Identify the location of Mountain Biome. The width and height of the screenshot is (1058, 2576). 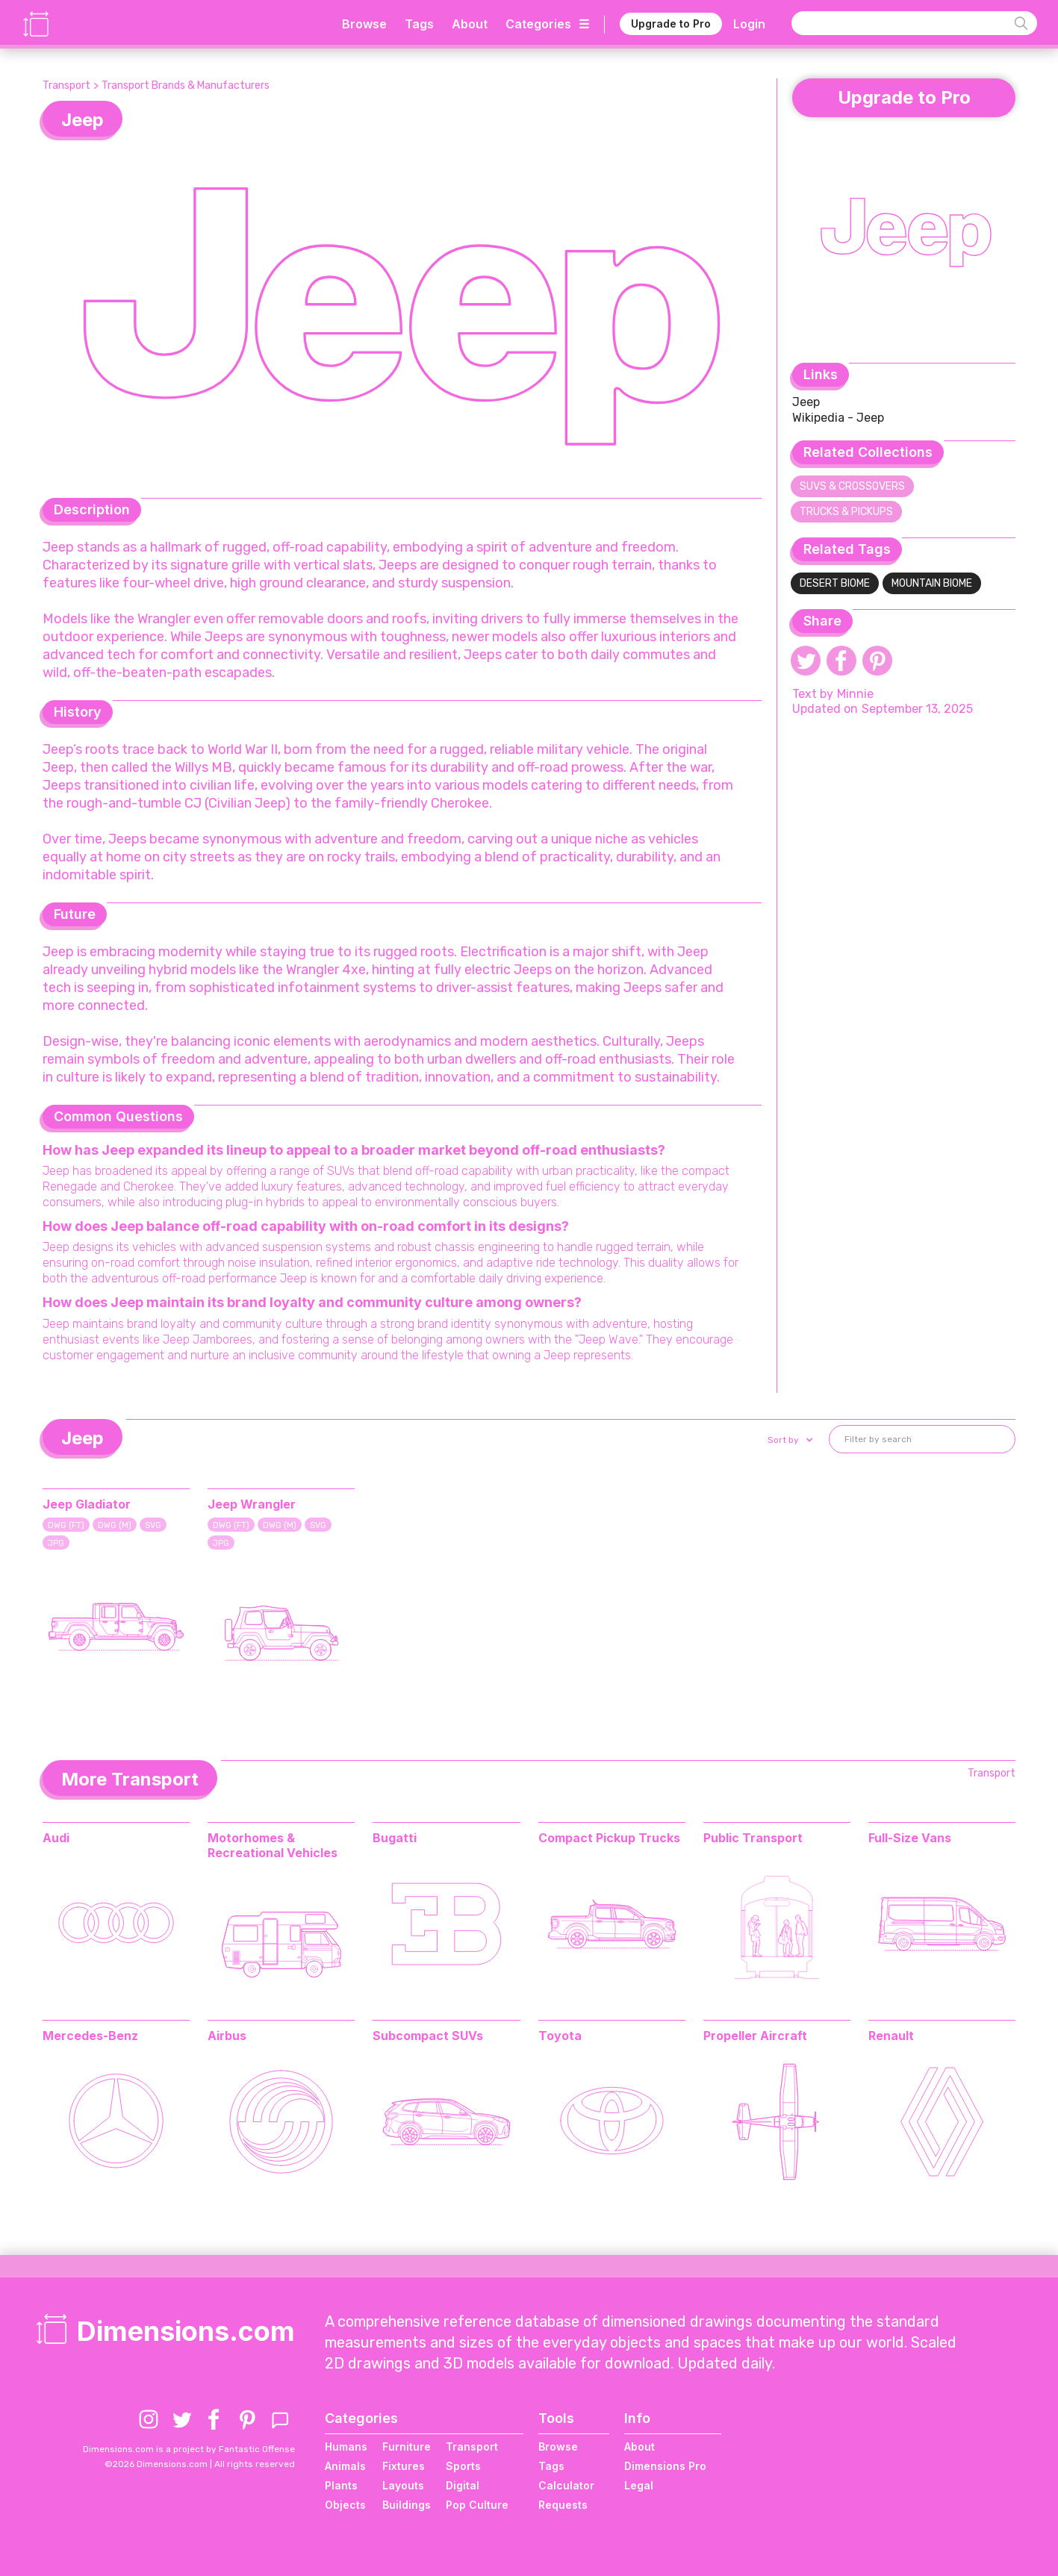
(931, 583).